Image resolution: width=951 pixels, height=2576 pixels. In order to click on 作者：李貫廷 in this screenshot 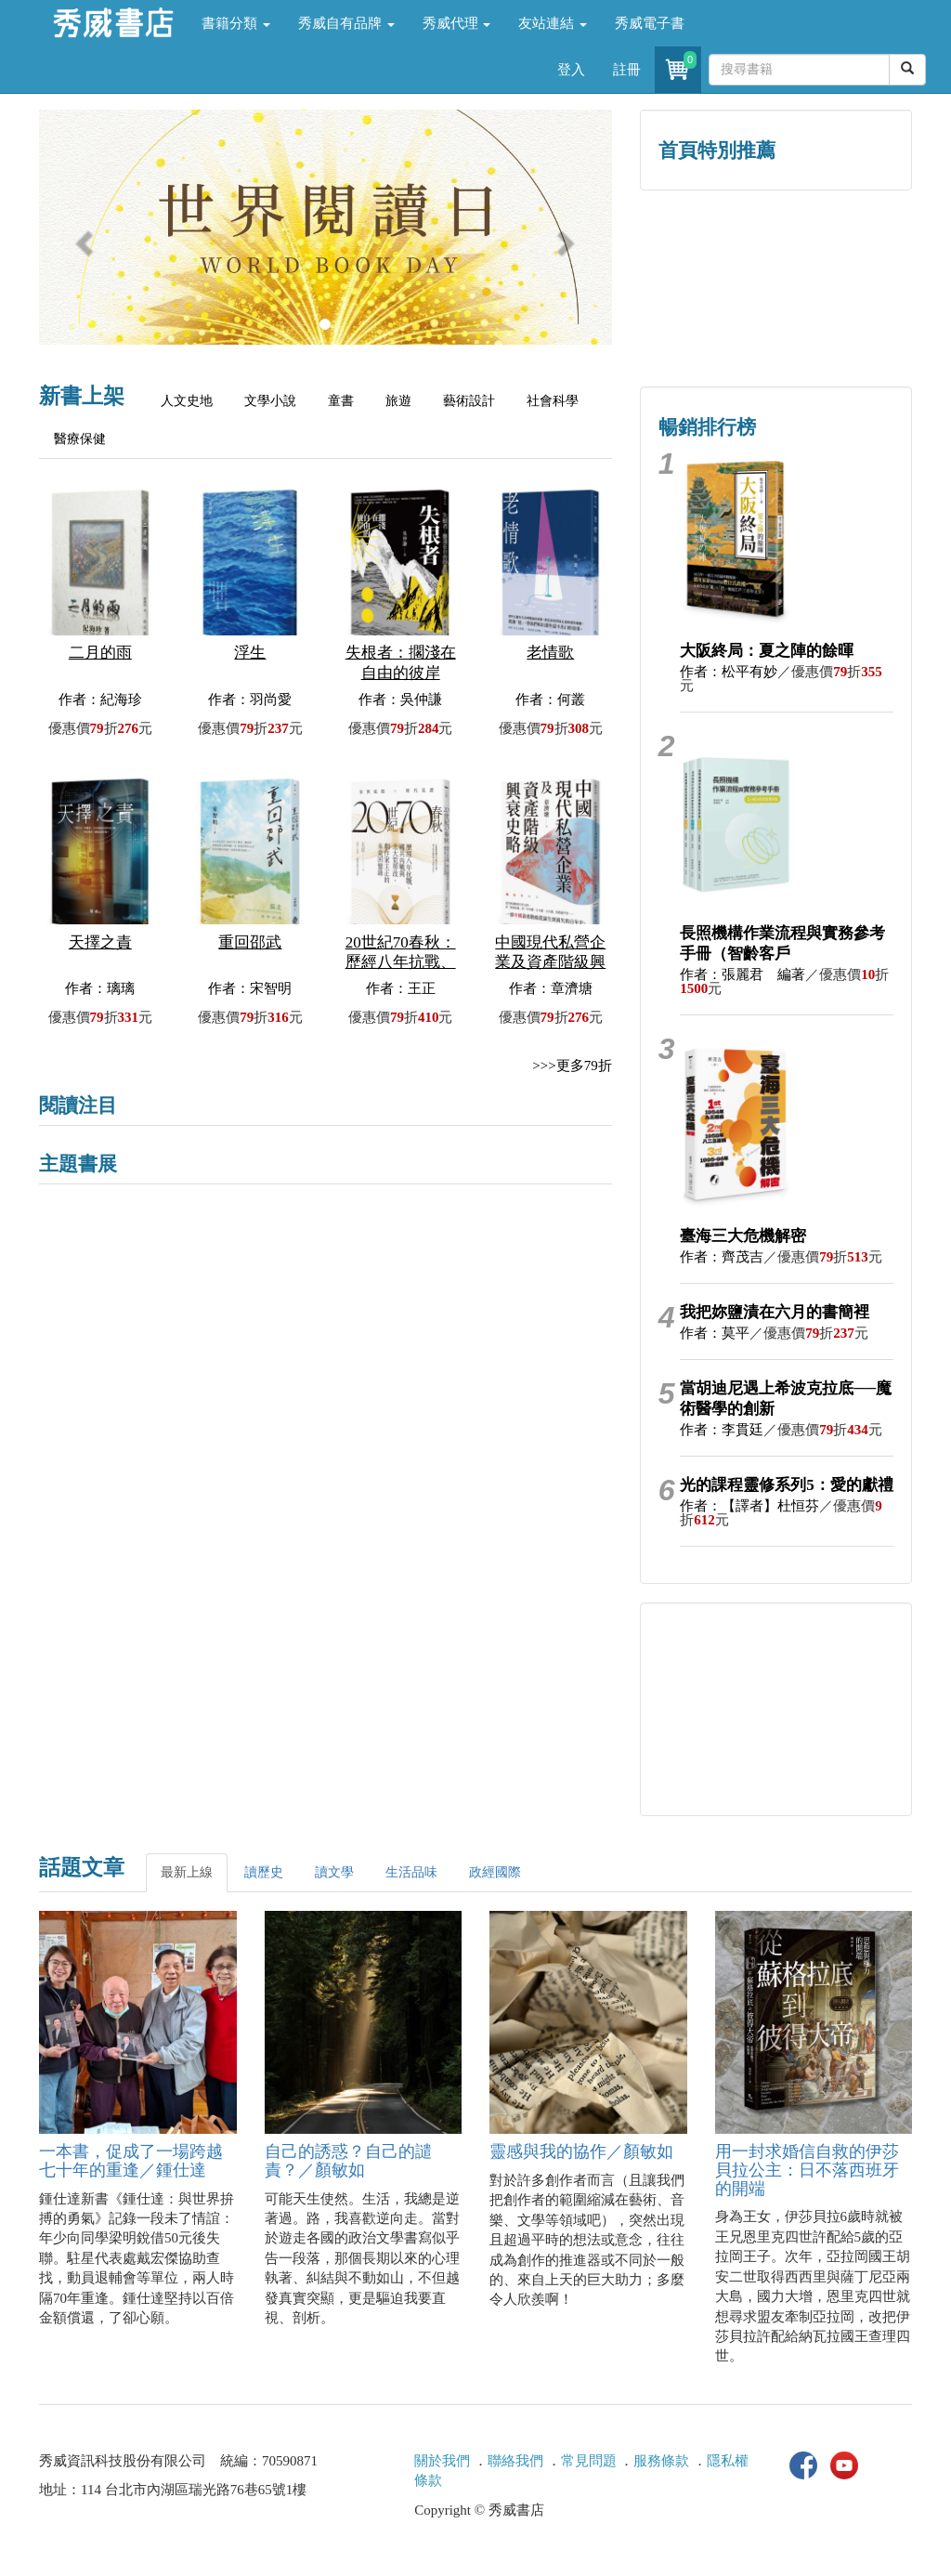, I will do `click(721, 1429)`.